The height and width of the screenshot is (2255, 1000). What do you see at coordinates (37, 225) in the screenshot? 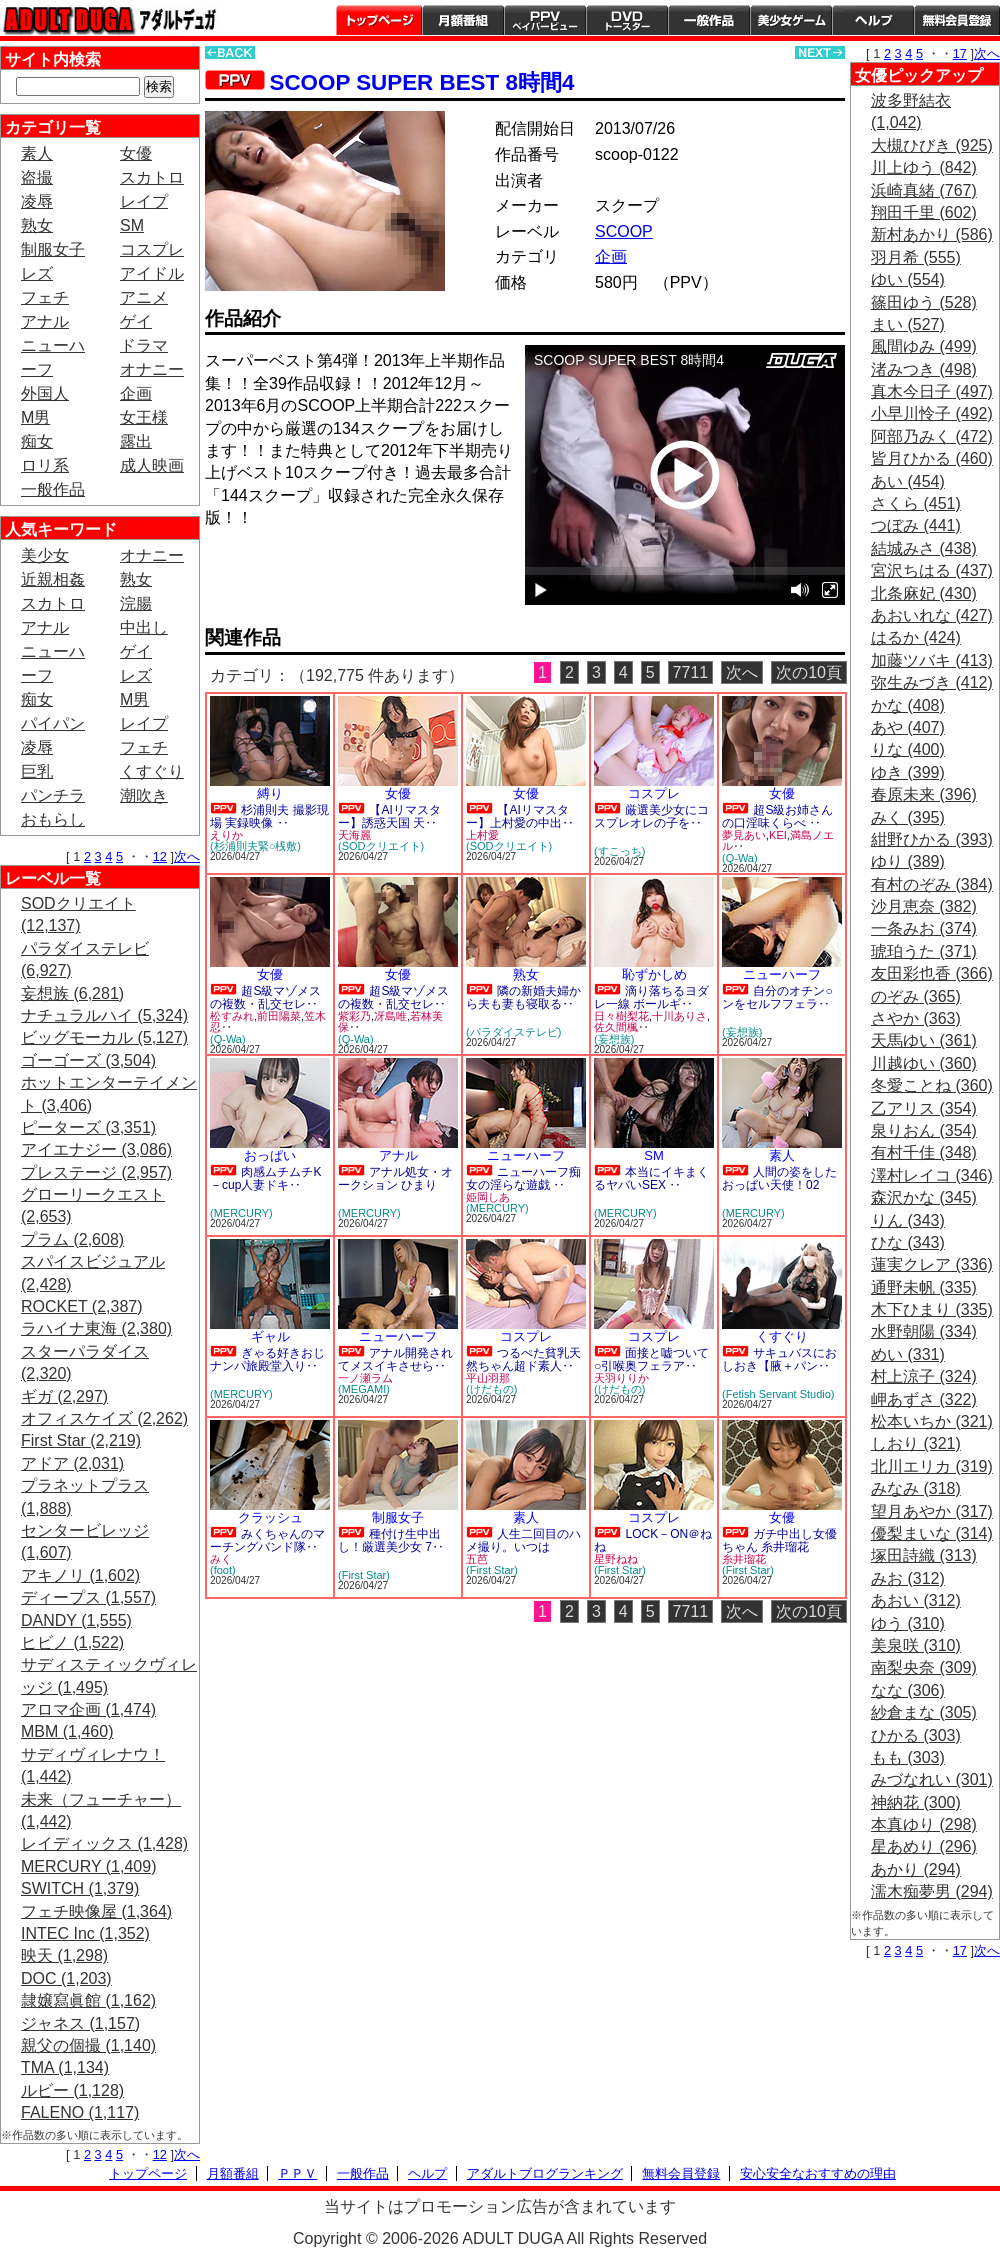
I see `熟女` at bounding box center [37, 225].